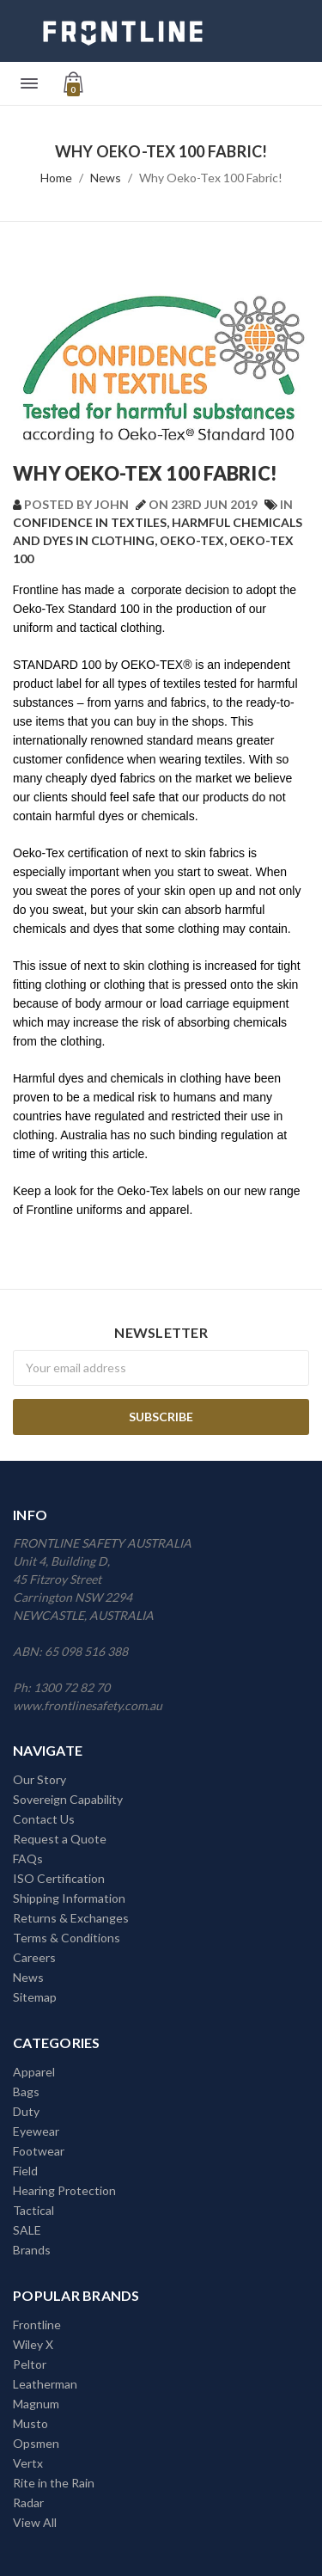  I want to click on View All, so click(35, 2522).